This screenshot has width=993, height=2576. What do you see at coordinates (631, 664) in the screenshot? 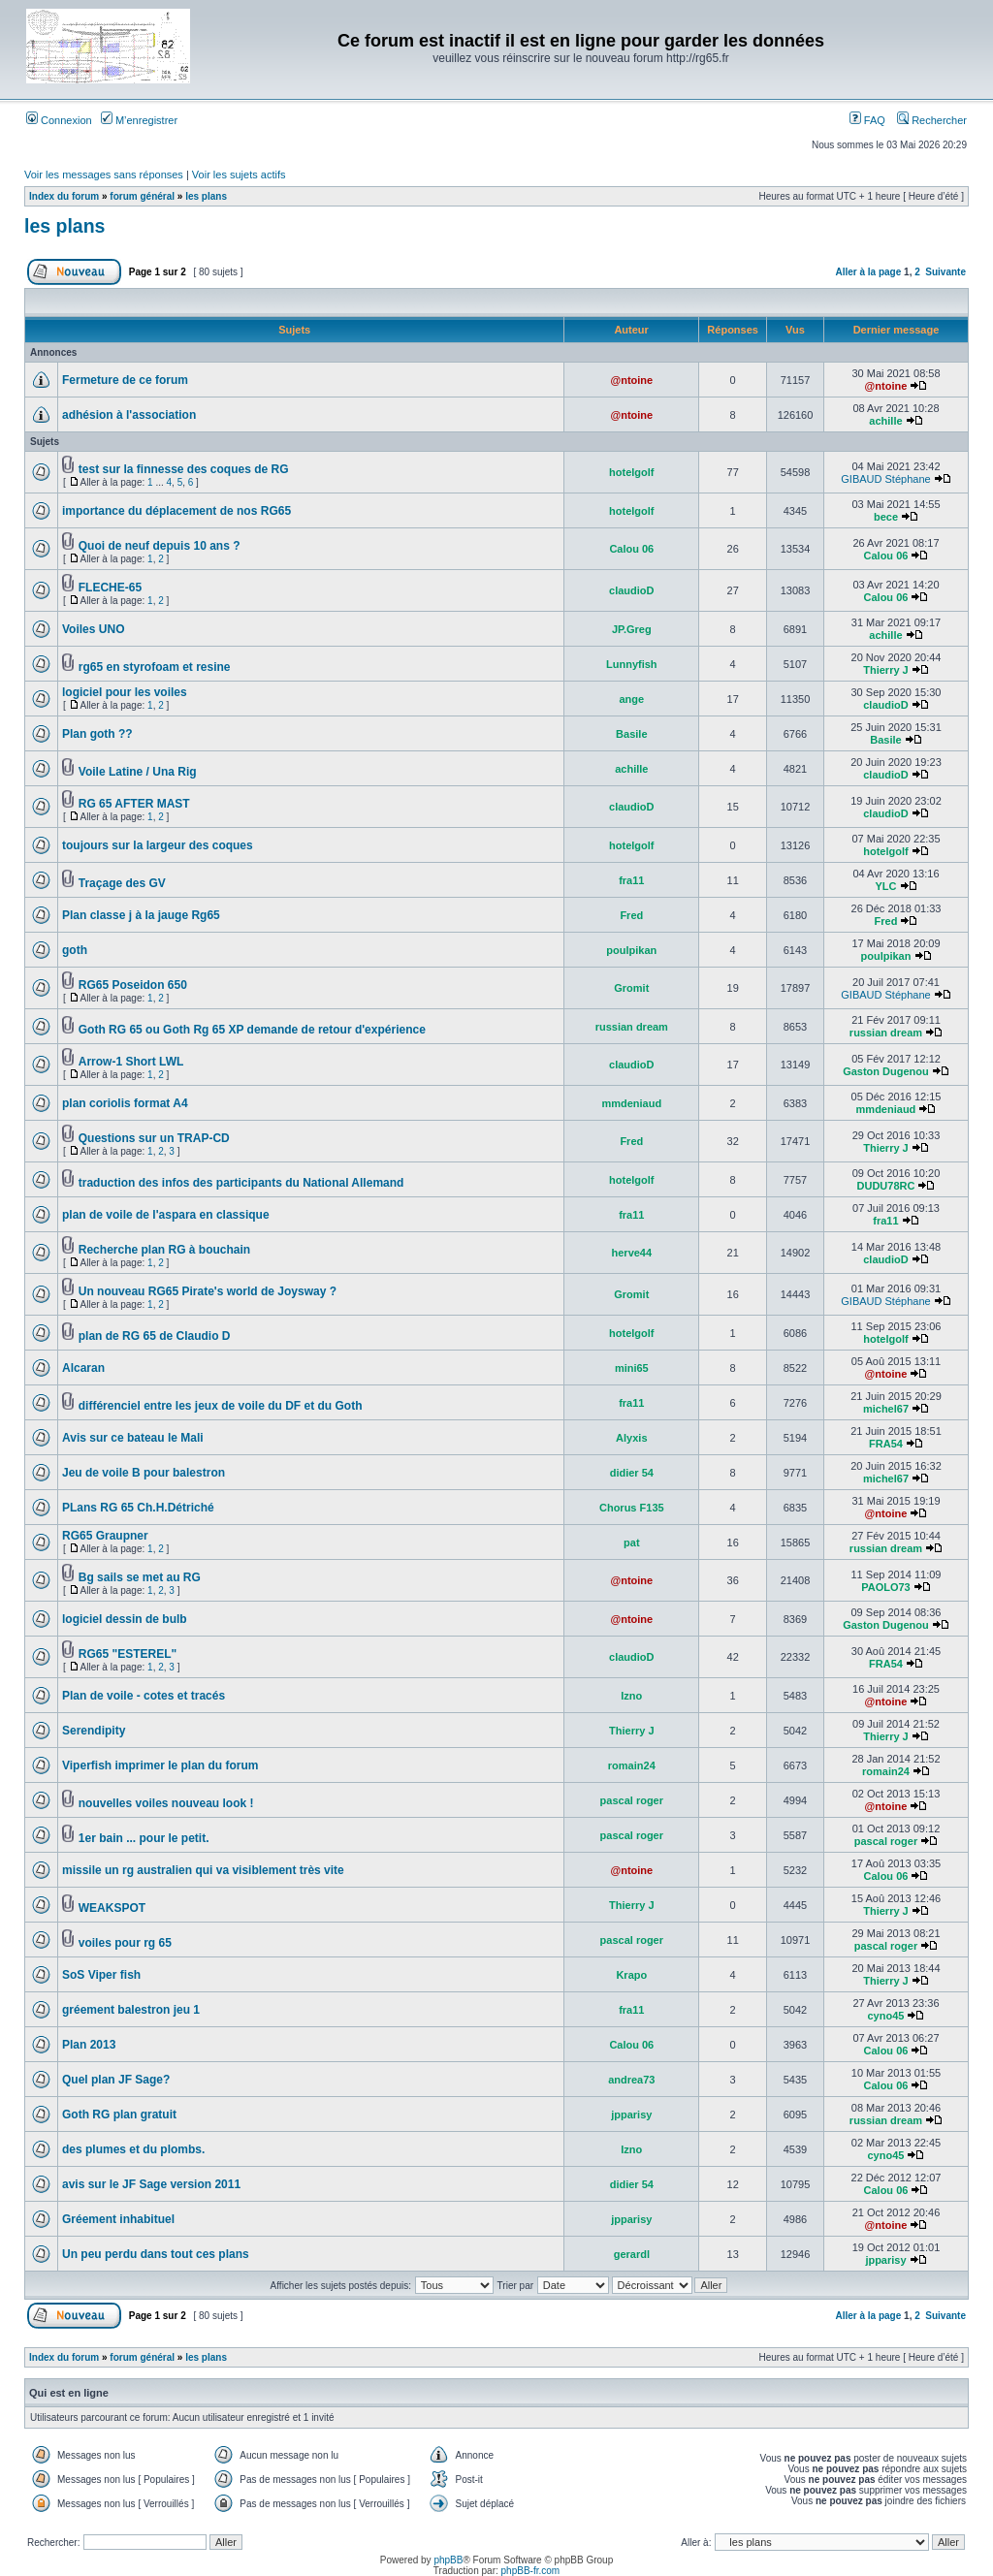
I see `Lunnyfish` at bounding box center [631, 664].